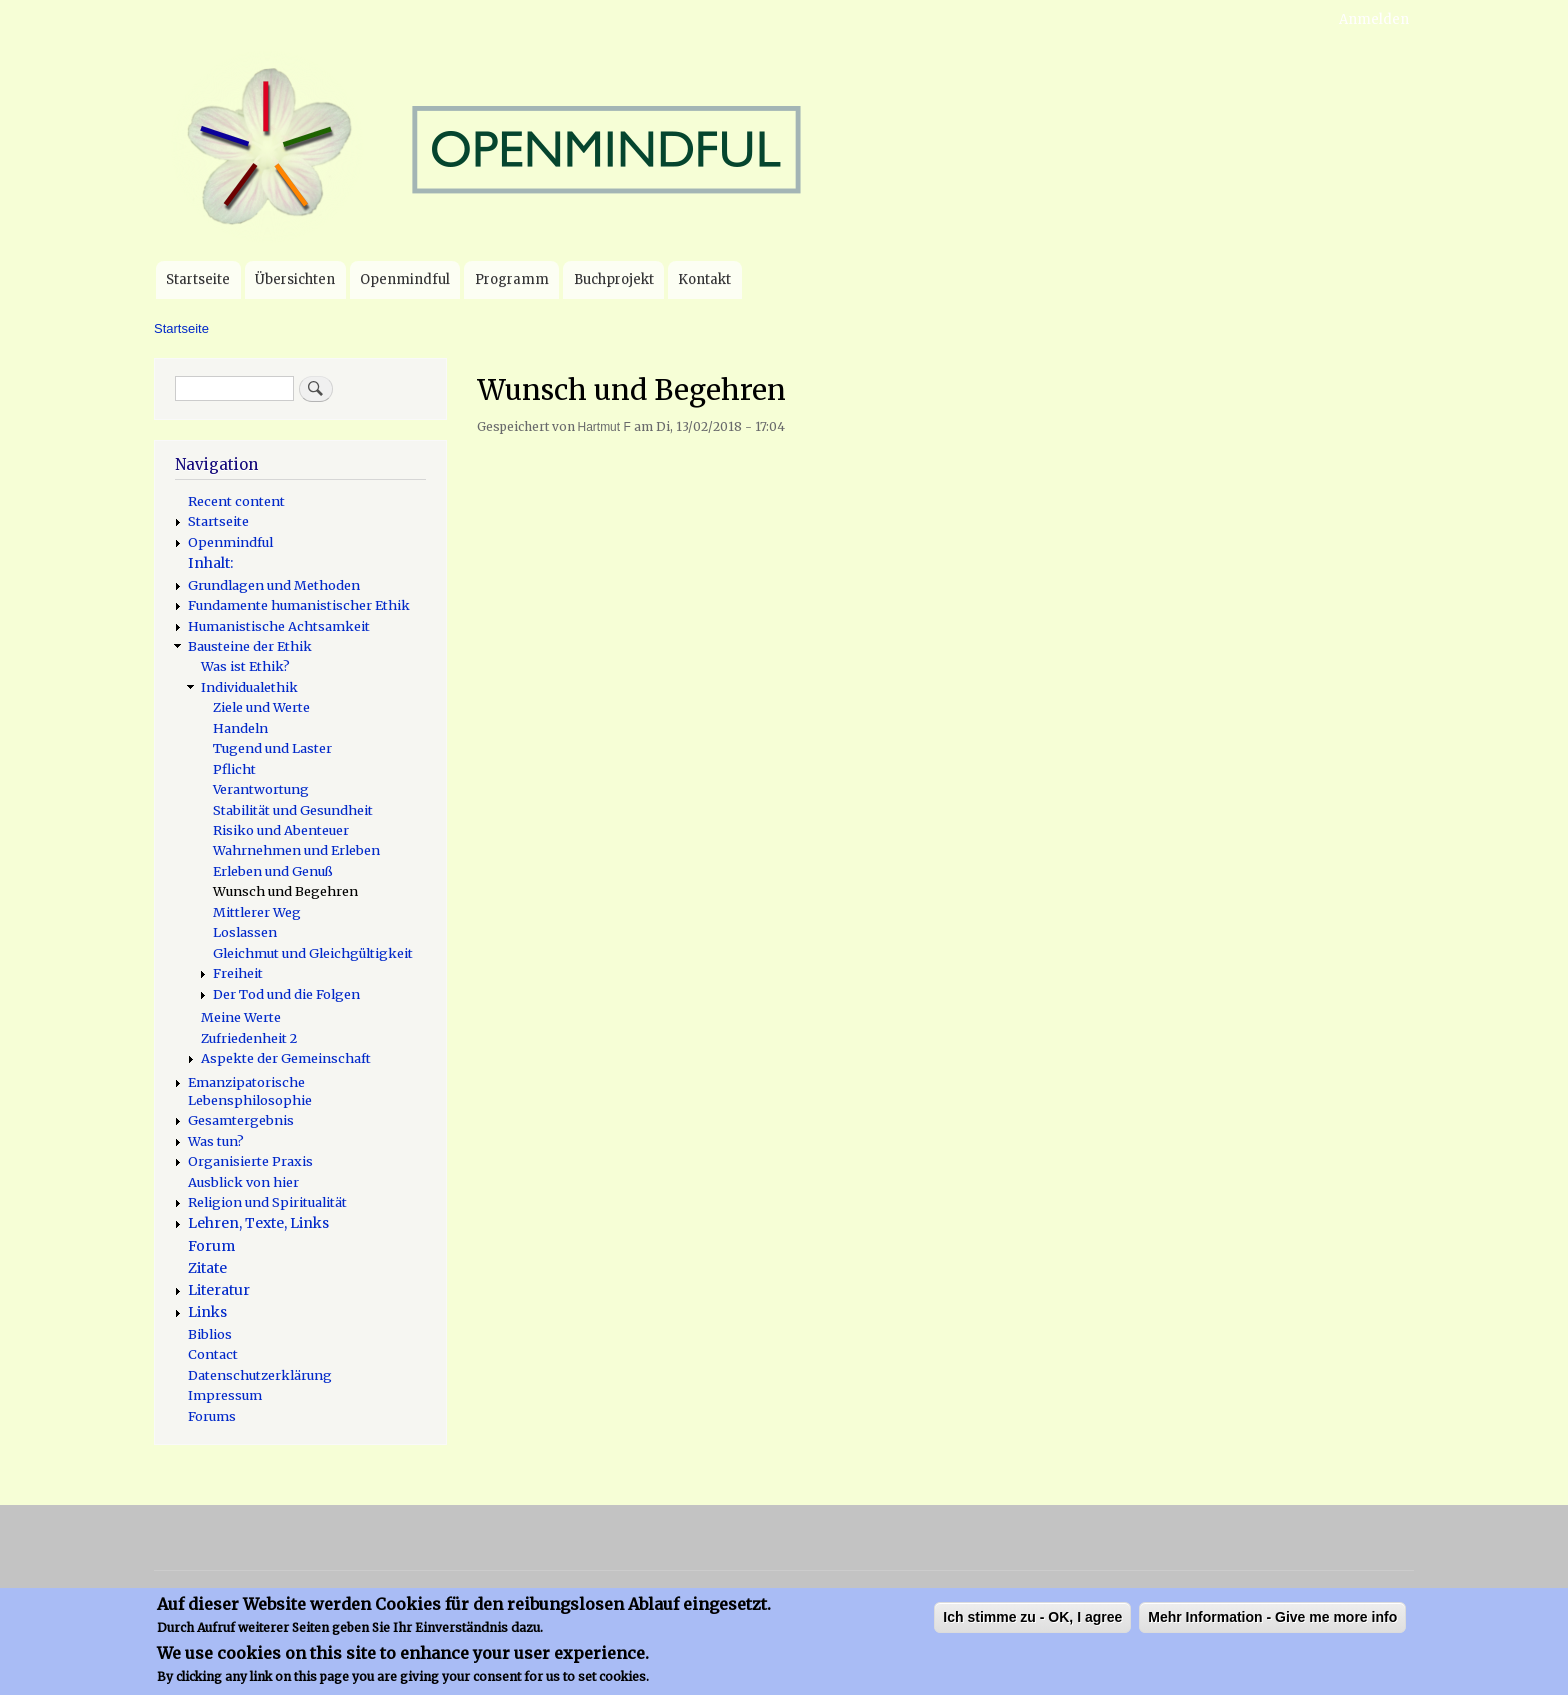 This screenshot has width=1568, height=1695. I want to click on Organisierte Praxis, so click(250, 1161).